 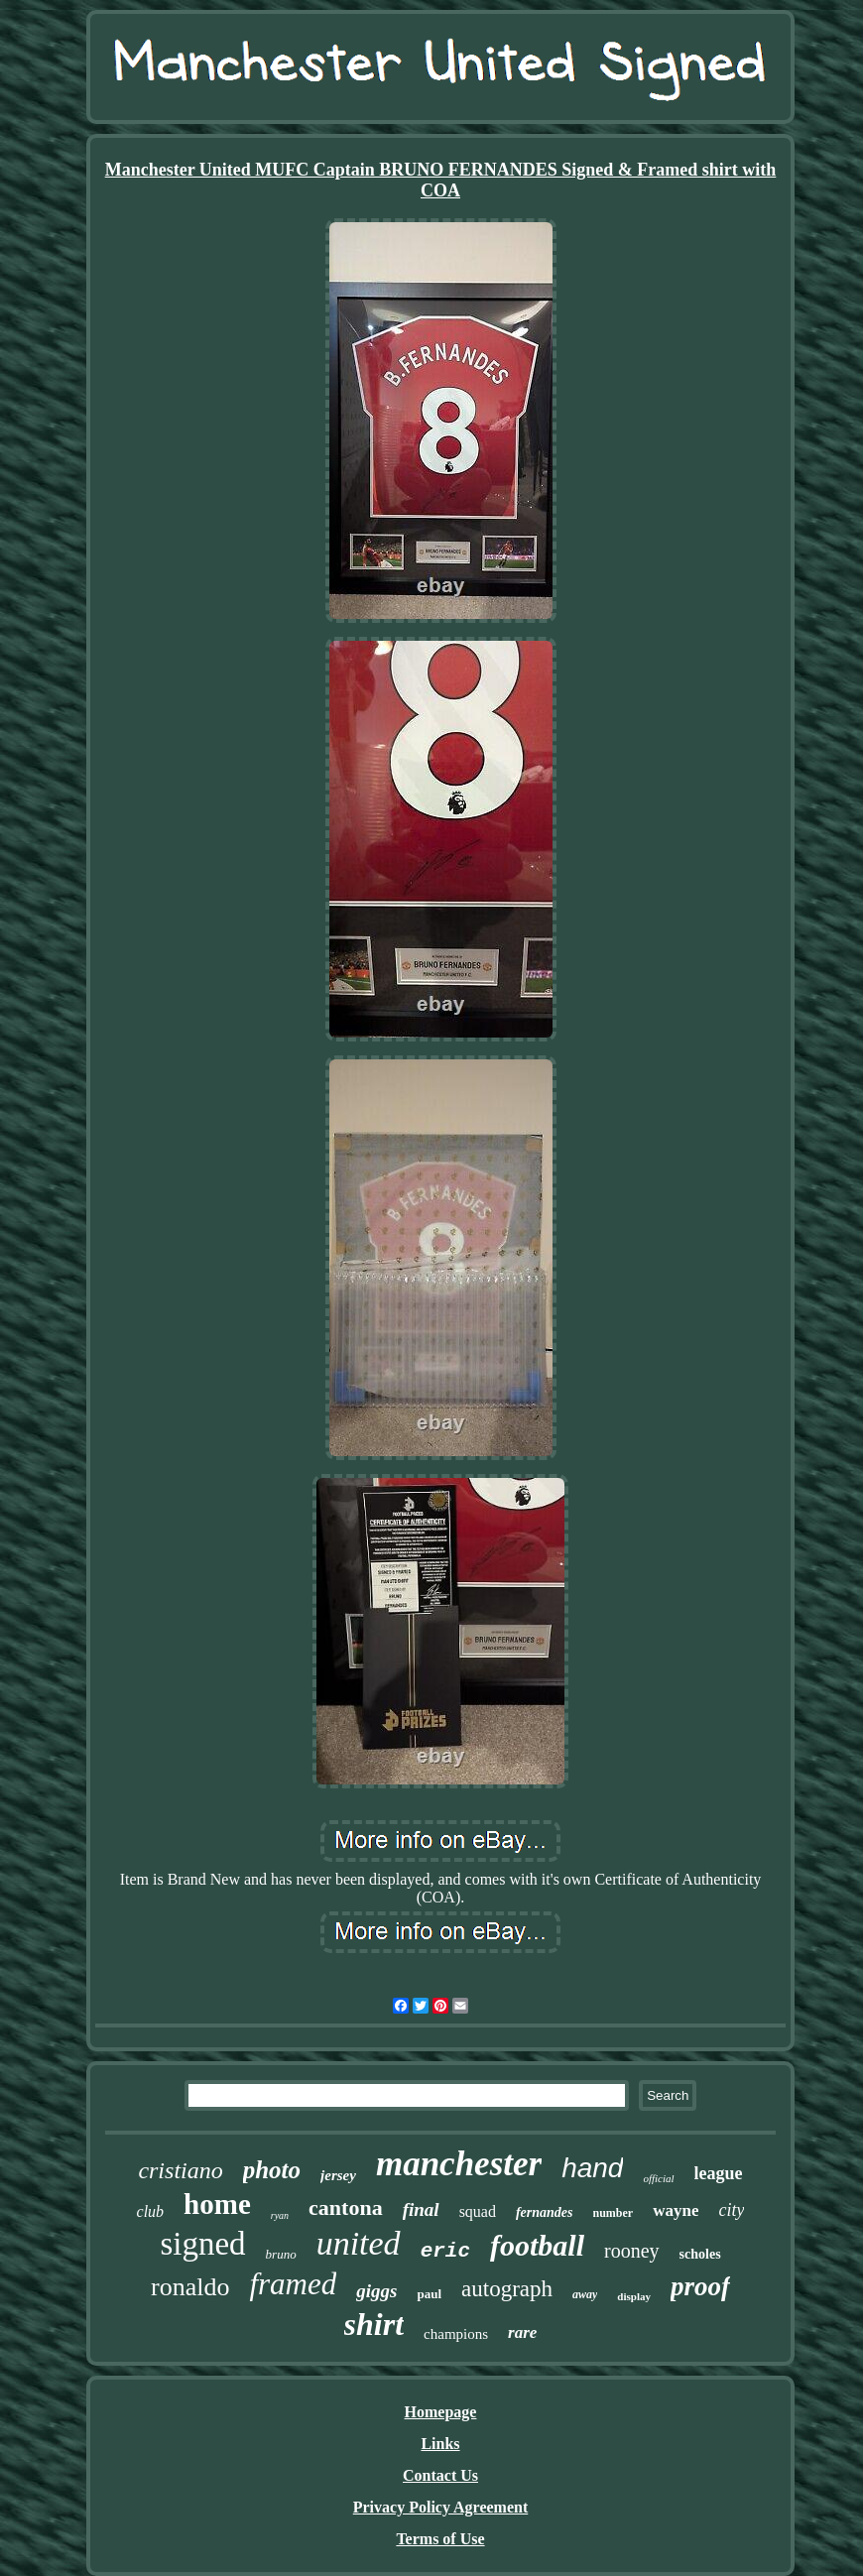 What do you see at coordinates (272, 2169) in the screenshot?
I see `photo` at bounding box center [272, 2169].